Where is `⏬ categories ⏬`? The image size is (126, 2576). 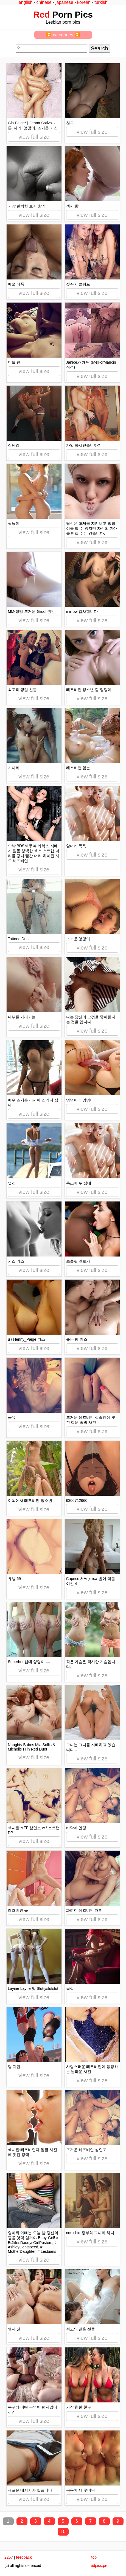 ⏬ categories ⏬ is located at coordinates (63, 34).